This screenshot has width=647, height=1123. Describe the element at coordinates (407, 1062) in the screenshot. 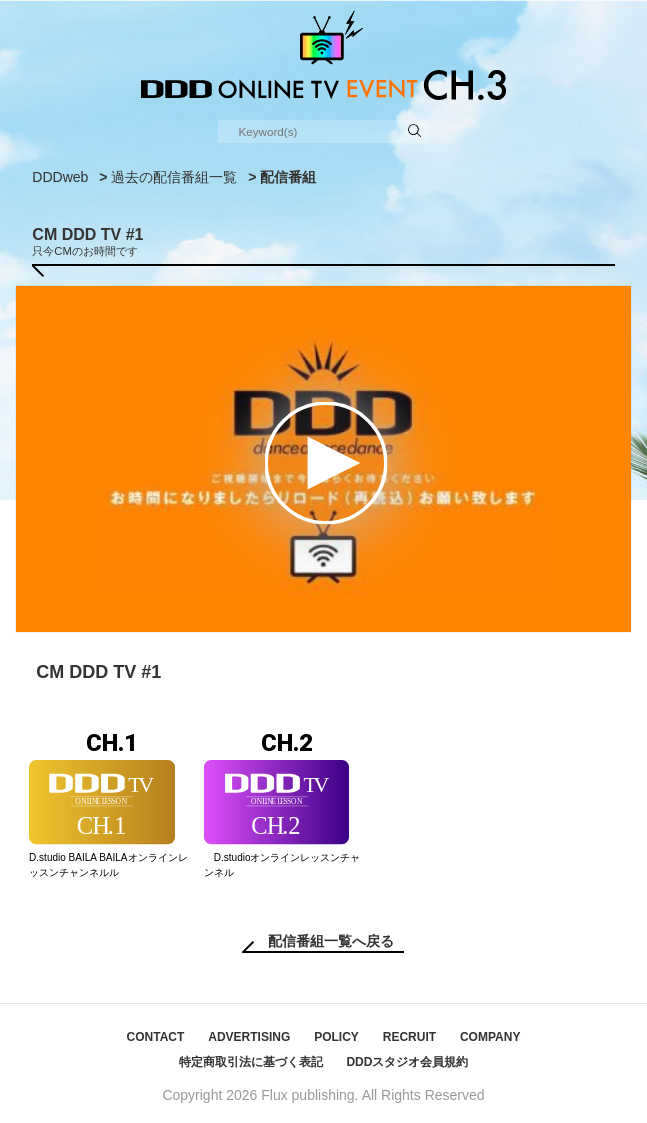

I see `DDDスタジオ会員規約` at that location.